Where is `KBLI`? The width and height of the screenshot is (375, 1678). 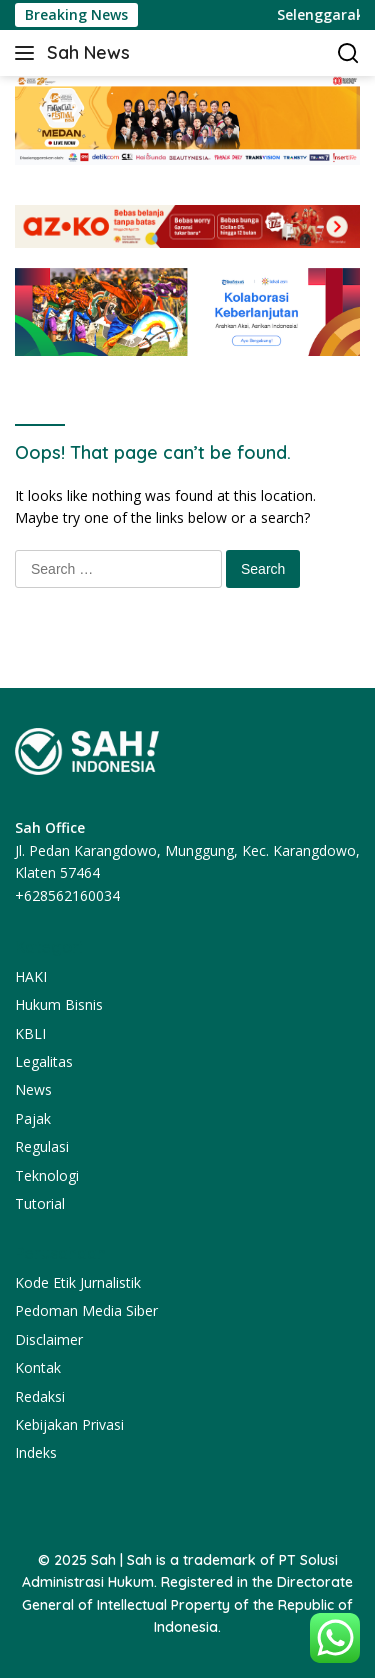 KBLI is located at coordinates (30, 1033).